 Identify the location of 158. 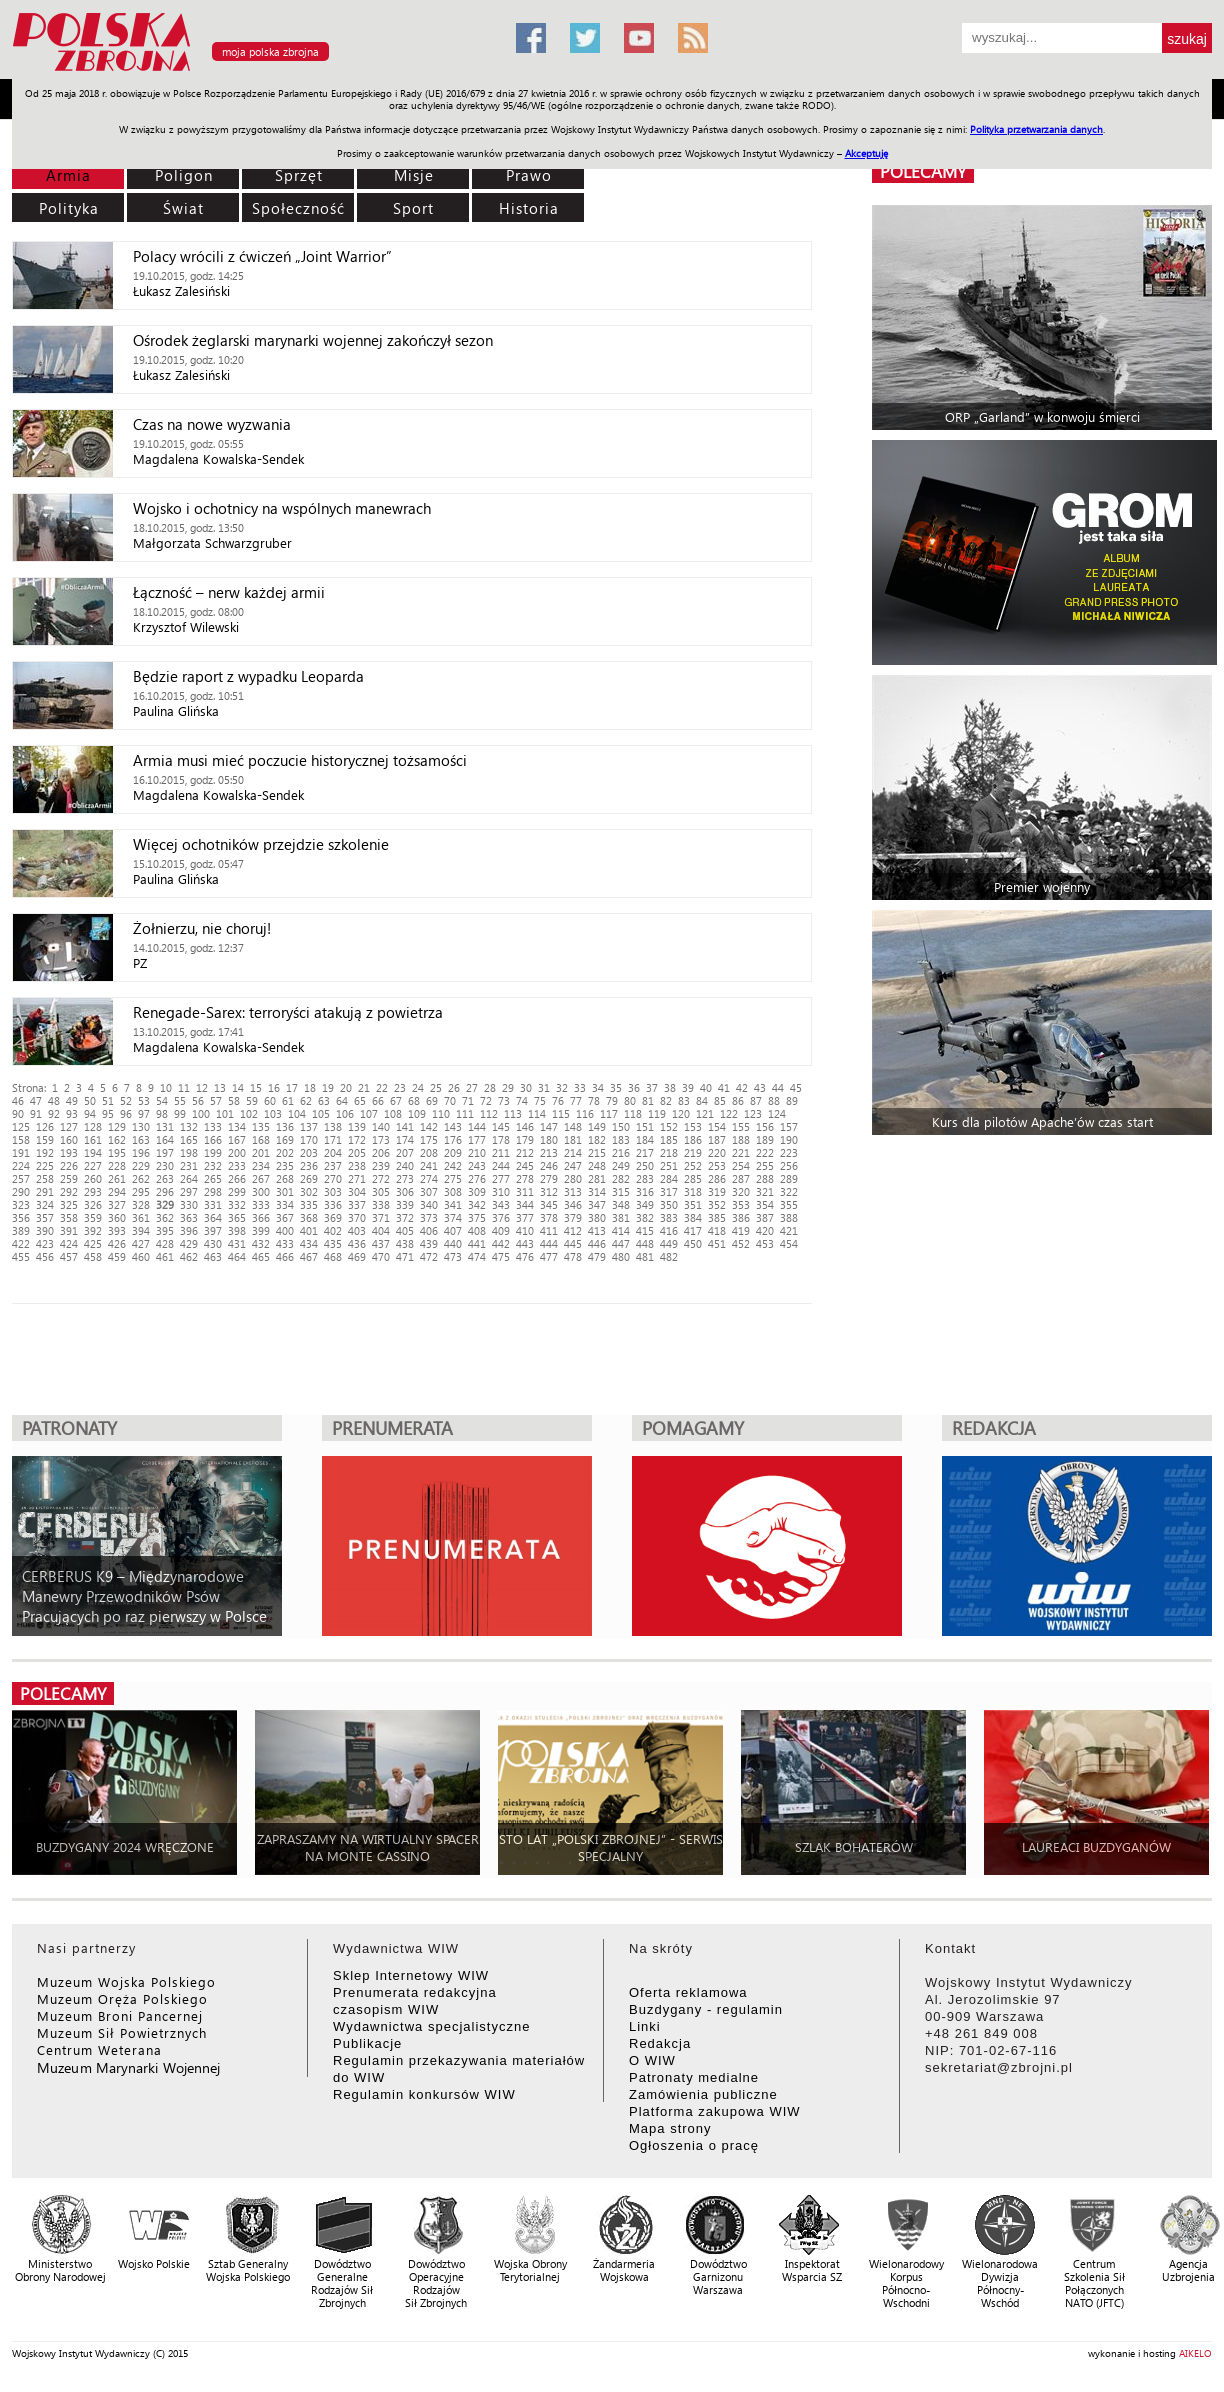
(21, 1139).